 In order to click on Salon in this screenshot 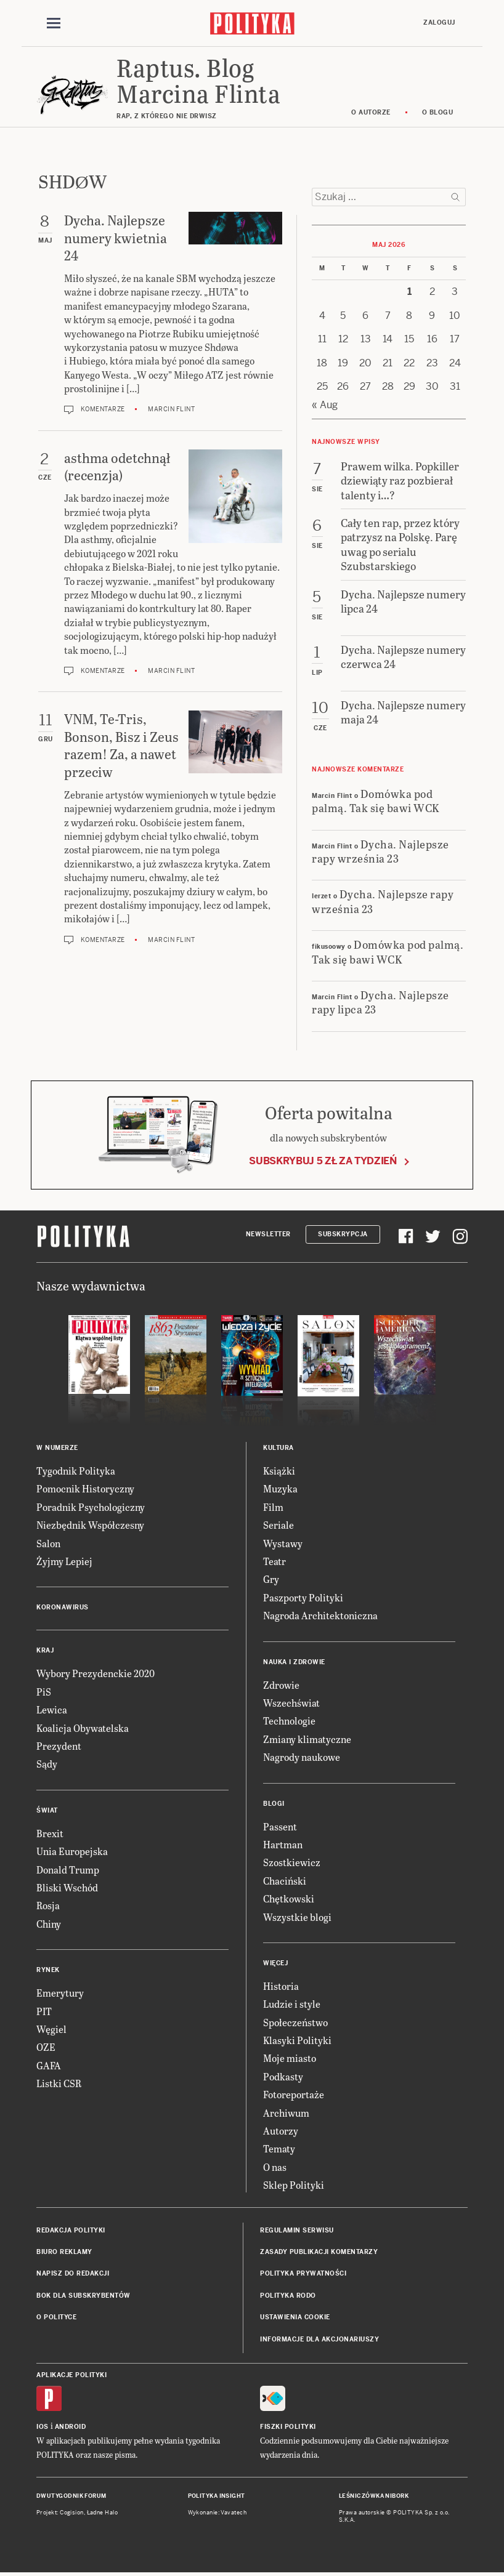, I will do `click(48, 1543)`.